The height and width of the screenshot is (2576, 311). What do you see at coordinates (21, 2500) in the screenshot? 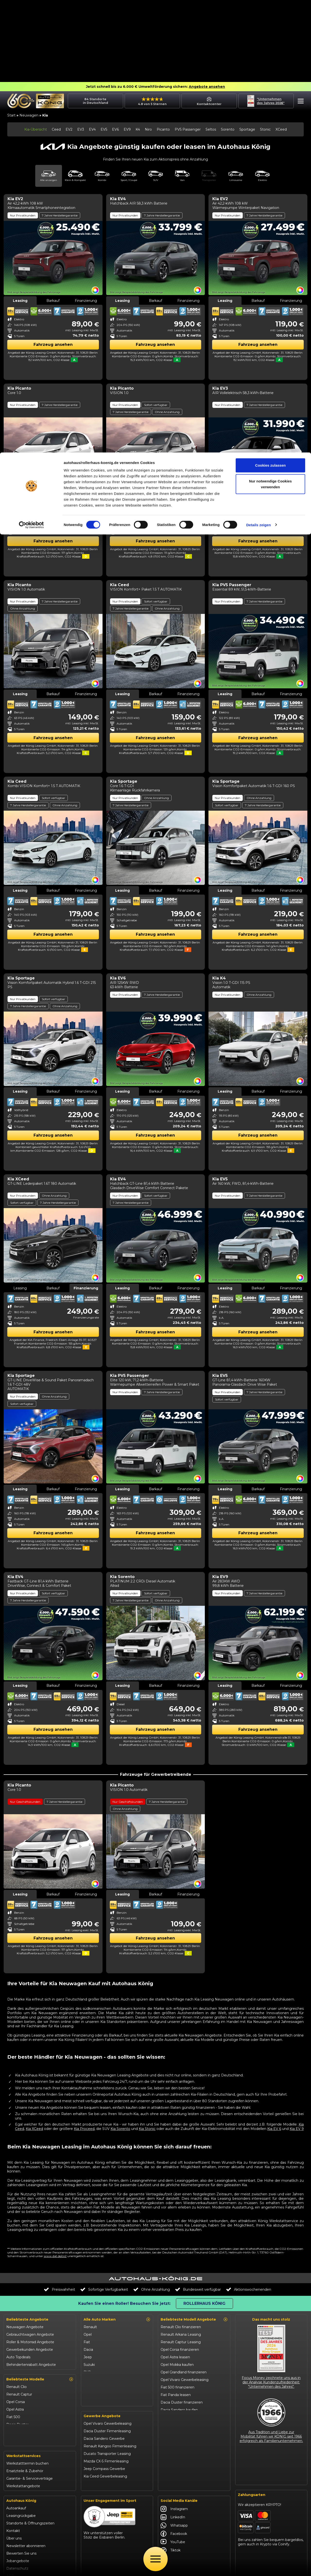
I see `Bewerten Sie uns` at bounding box center [21, 2500].